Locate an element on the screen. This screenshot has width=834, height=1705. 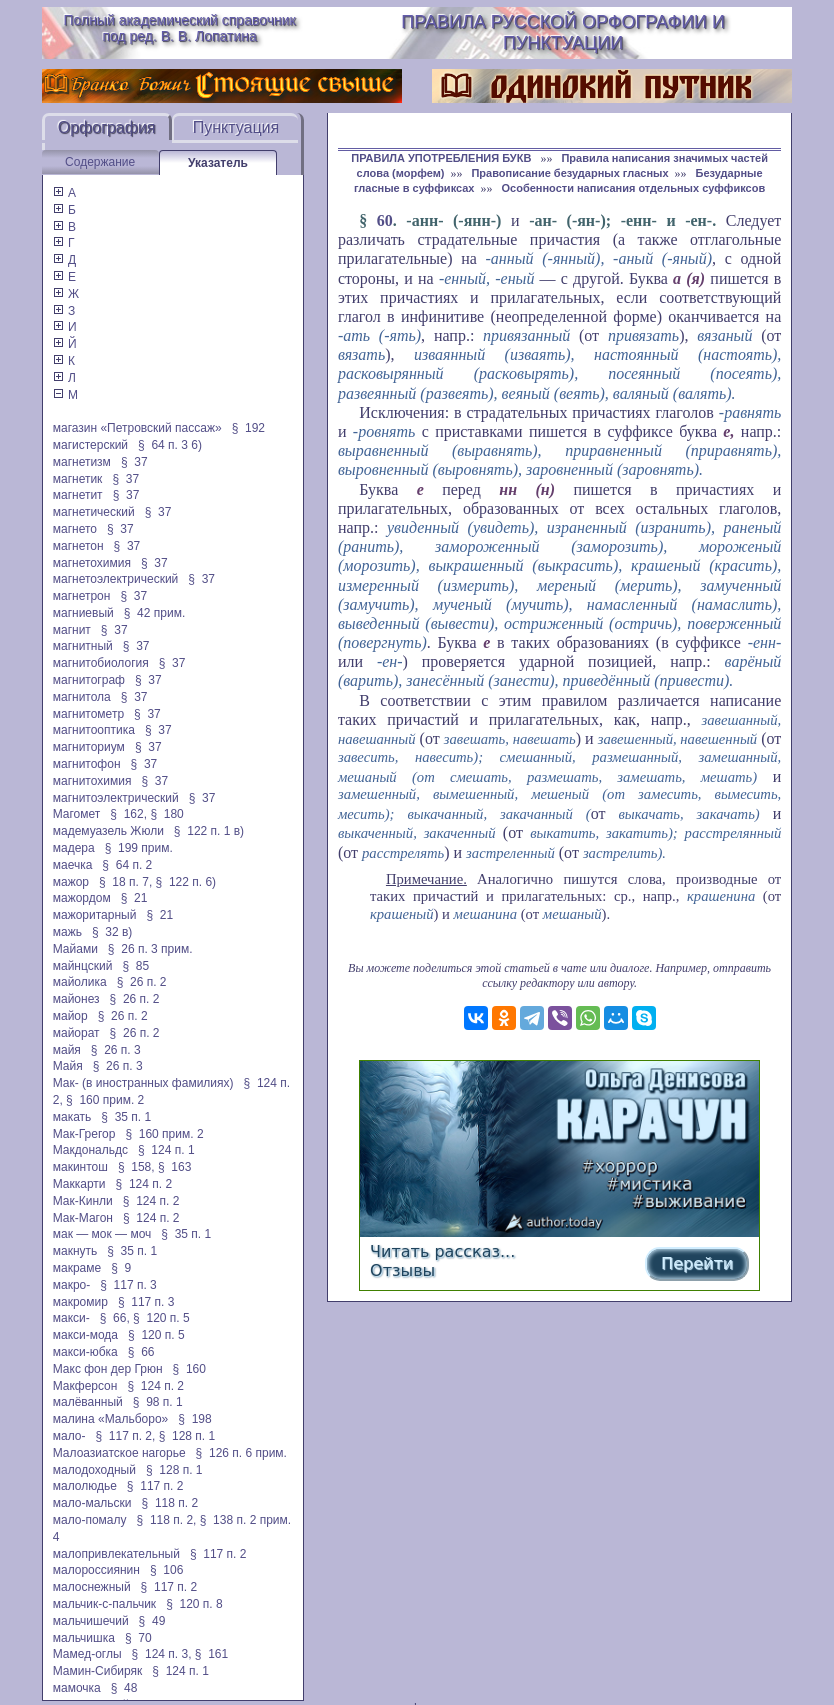
§ 122 п. 6) is located at coordinates (186, 882).